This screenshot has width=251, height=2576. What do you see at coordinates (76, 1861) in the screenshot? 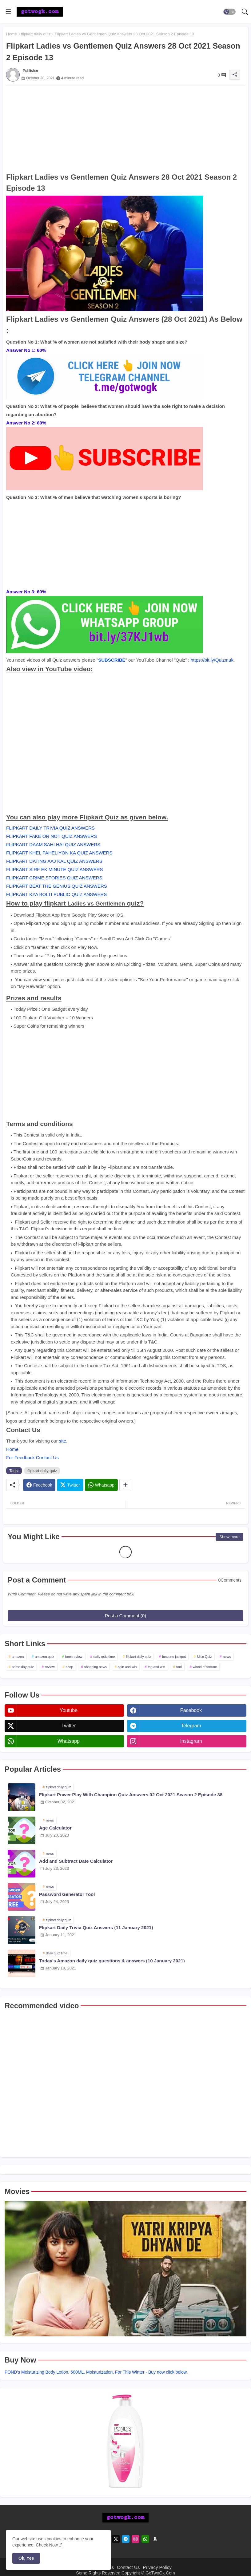
I see `Add and Subtract Date Calculator` at bounding box center [76, 1861].